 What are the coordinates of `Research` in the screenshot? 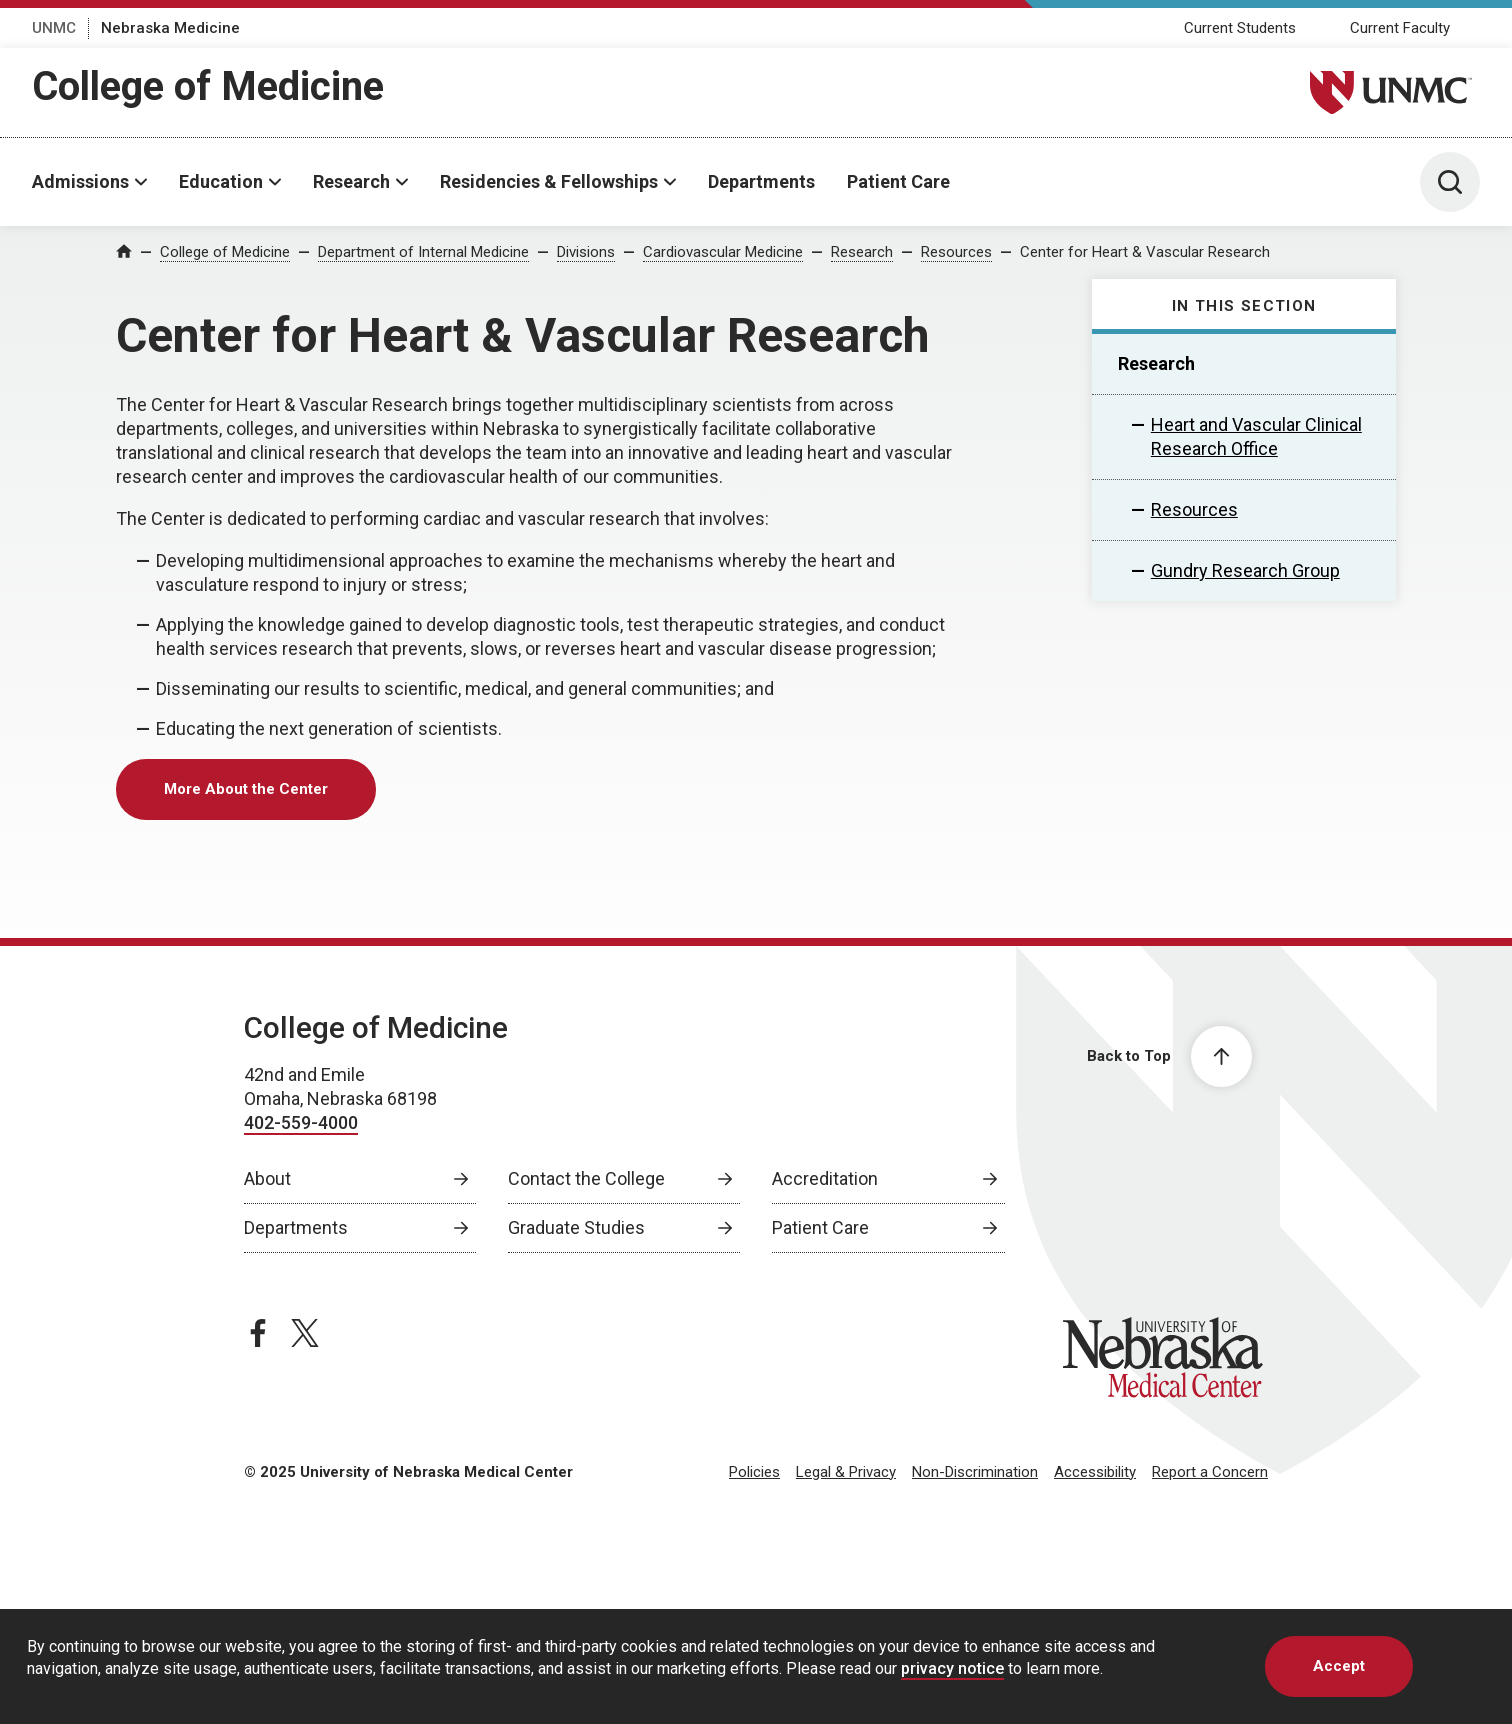 It's located at (351, 181).